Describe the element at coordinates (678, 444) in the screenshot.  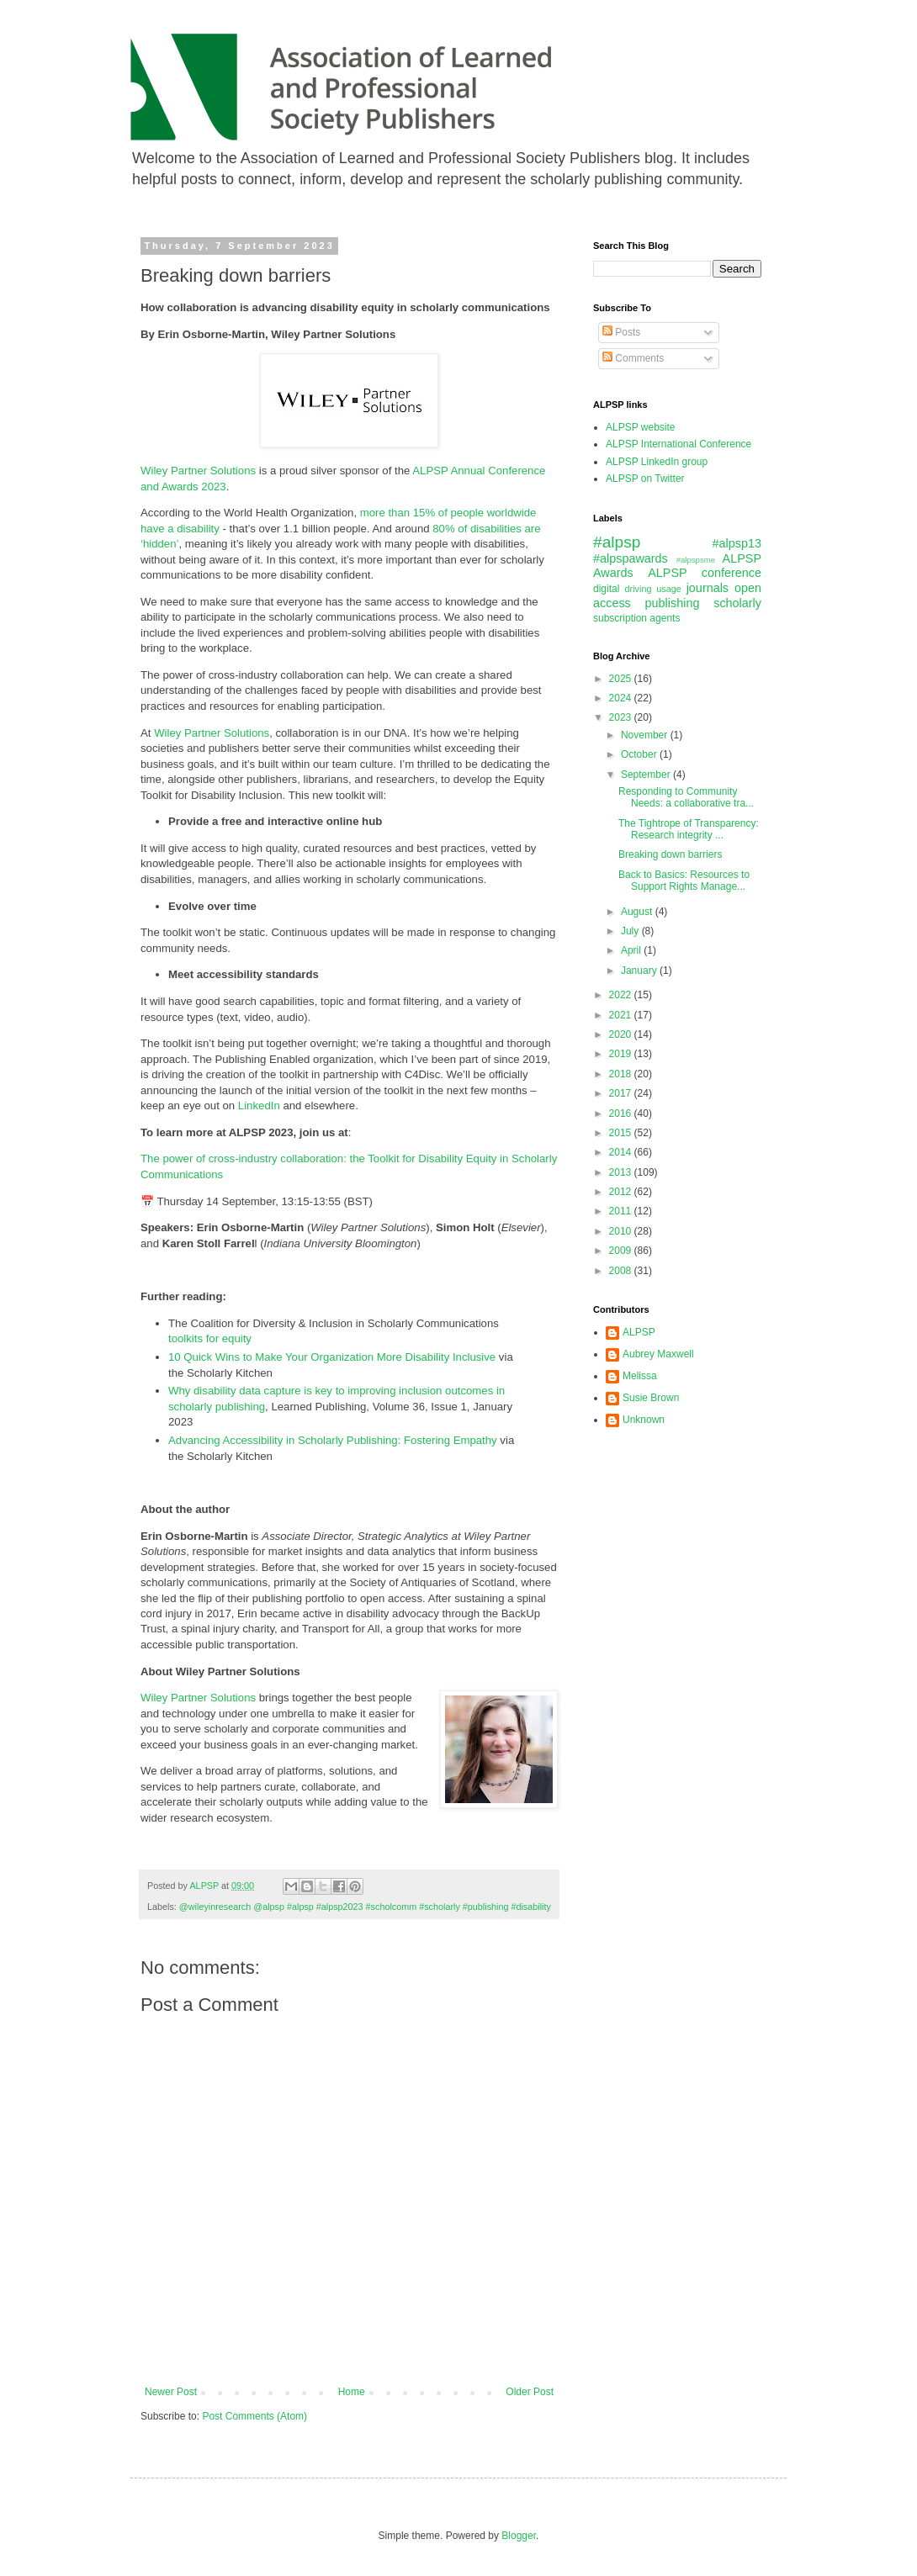
I see `ALPSP International Conference` at that location.